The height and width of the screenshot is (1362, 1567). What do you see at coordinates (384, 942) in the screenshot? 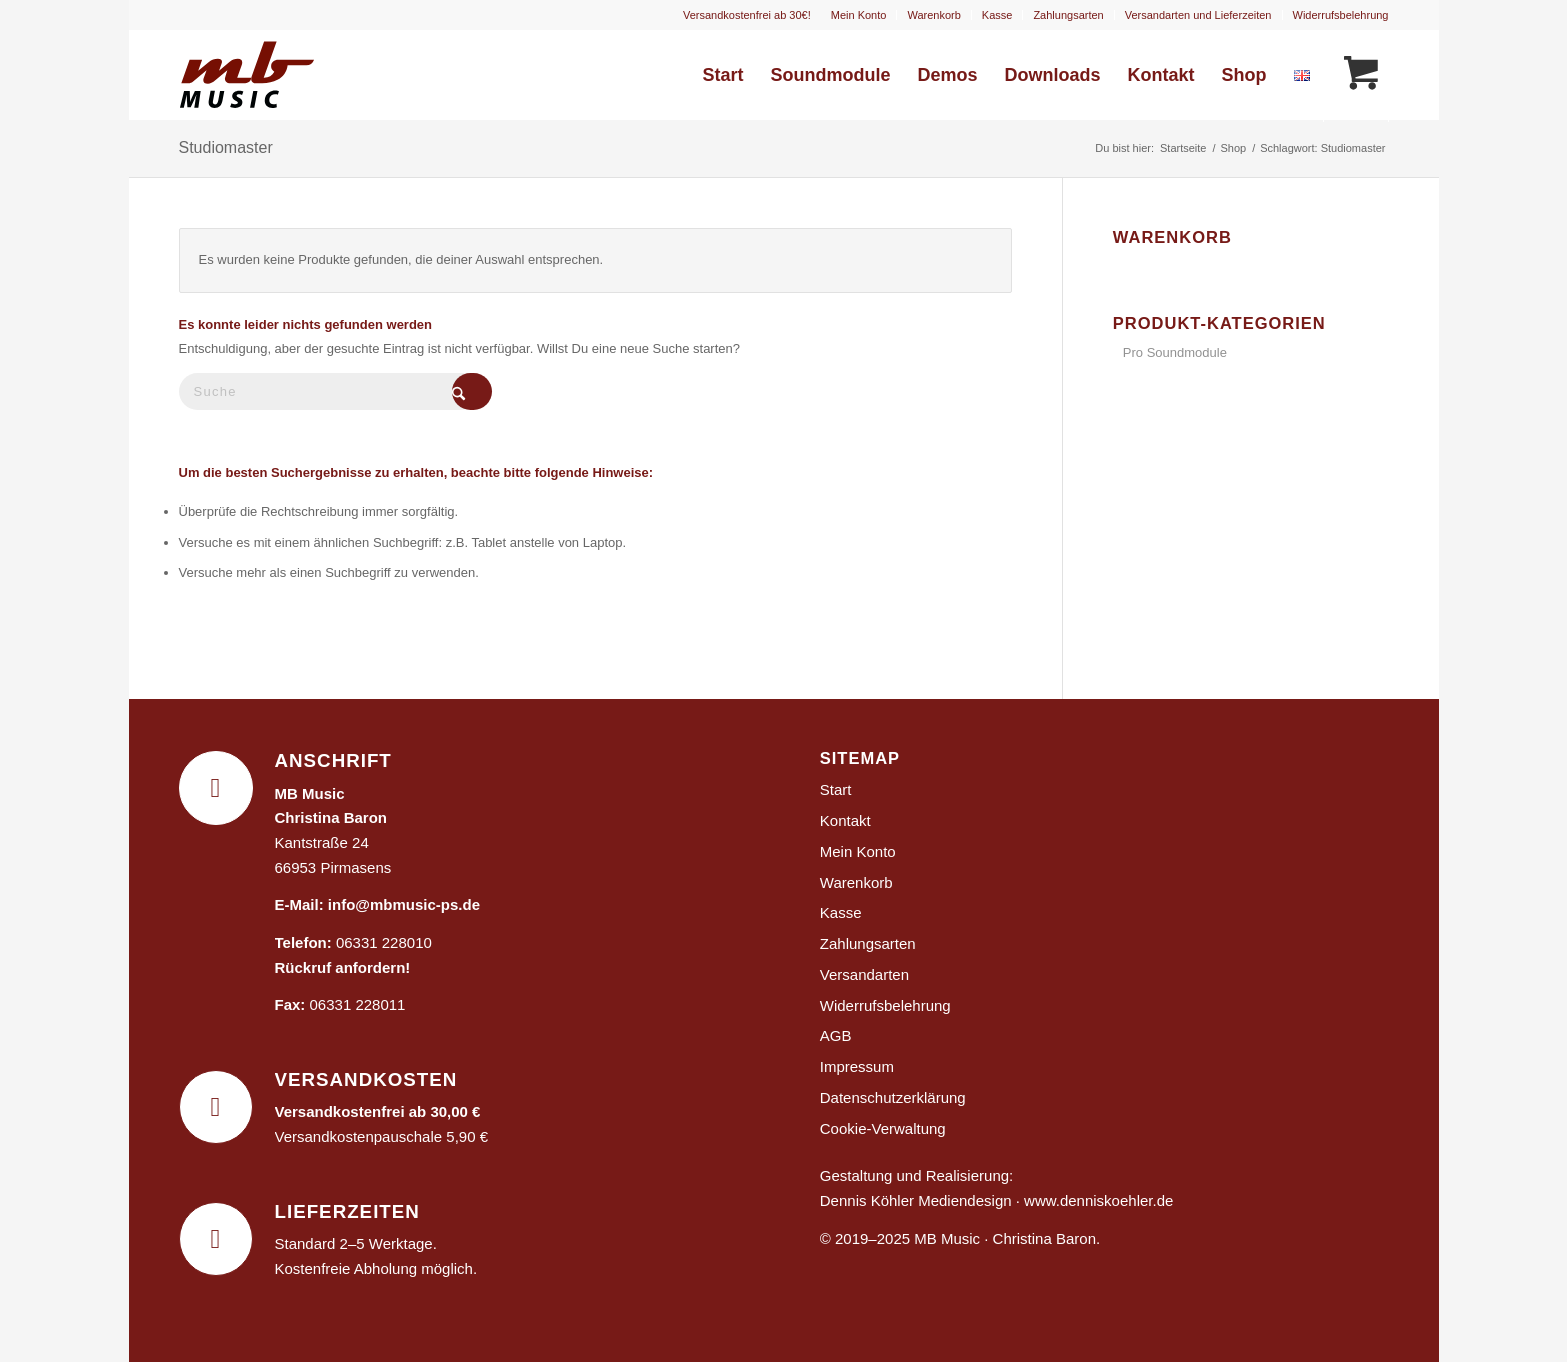
I see `06331 228010` at bounding box center [384, 942].